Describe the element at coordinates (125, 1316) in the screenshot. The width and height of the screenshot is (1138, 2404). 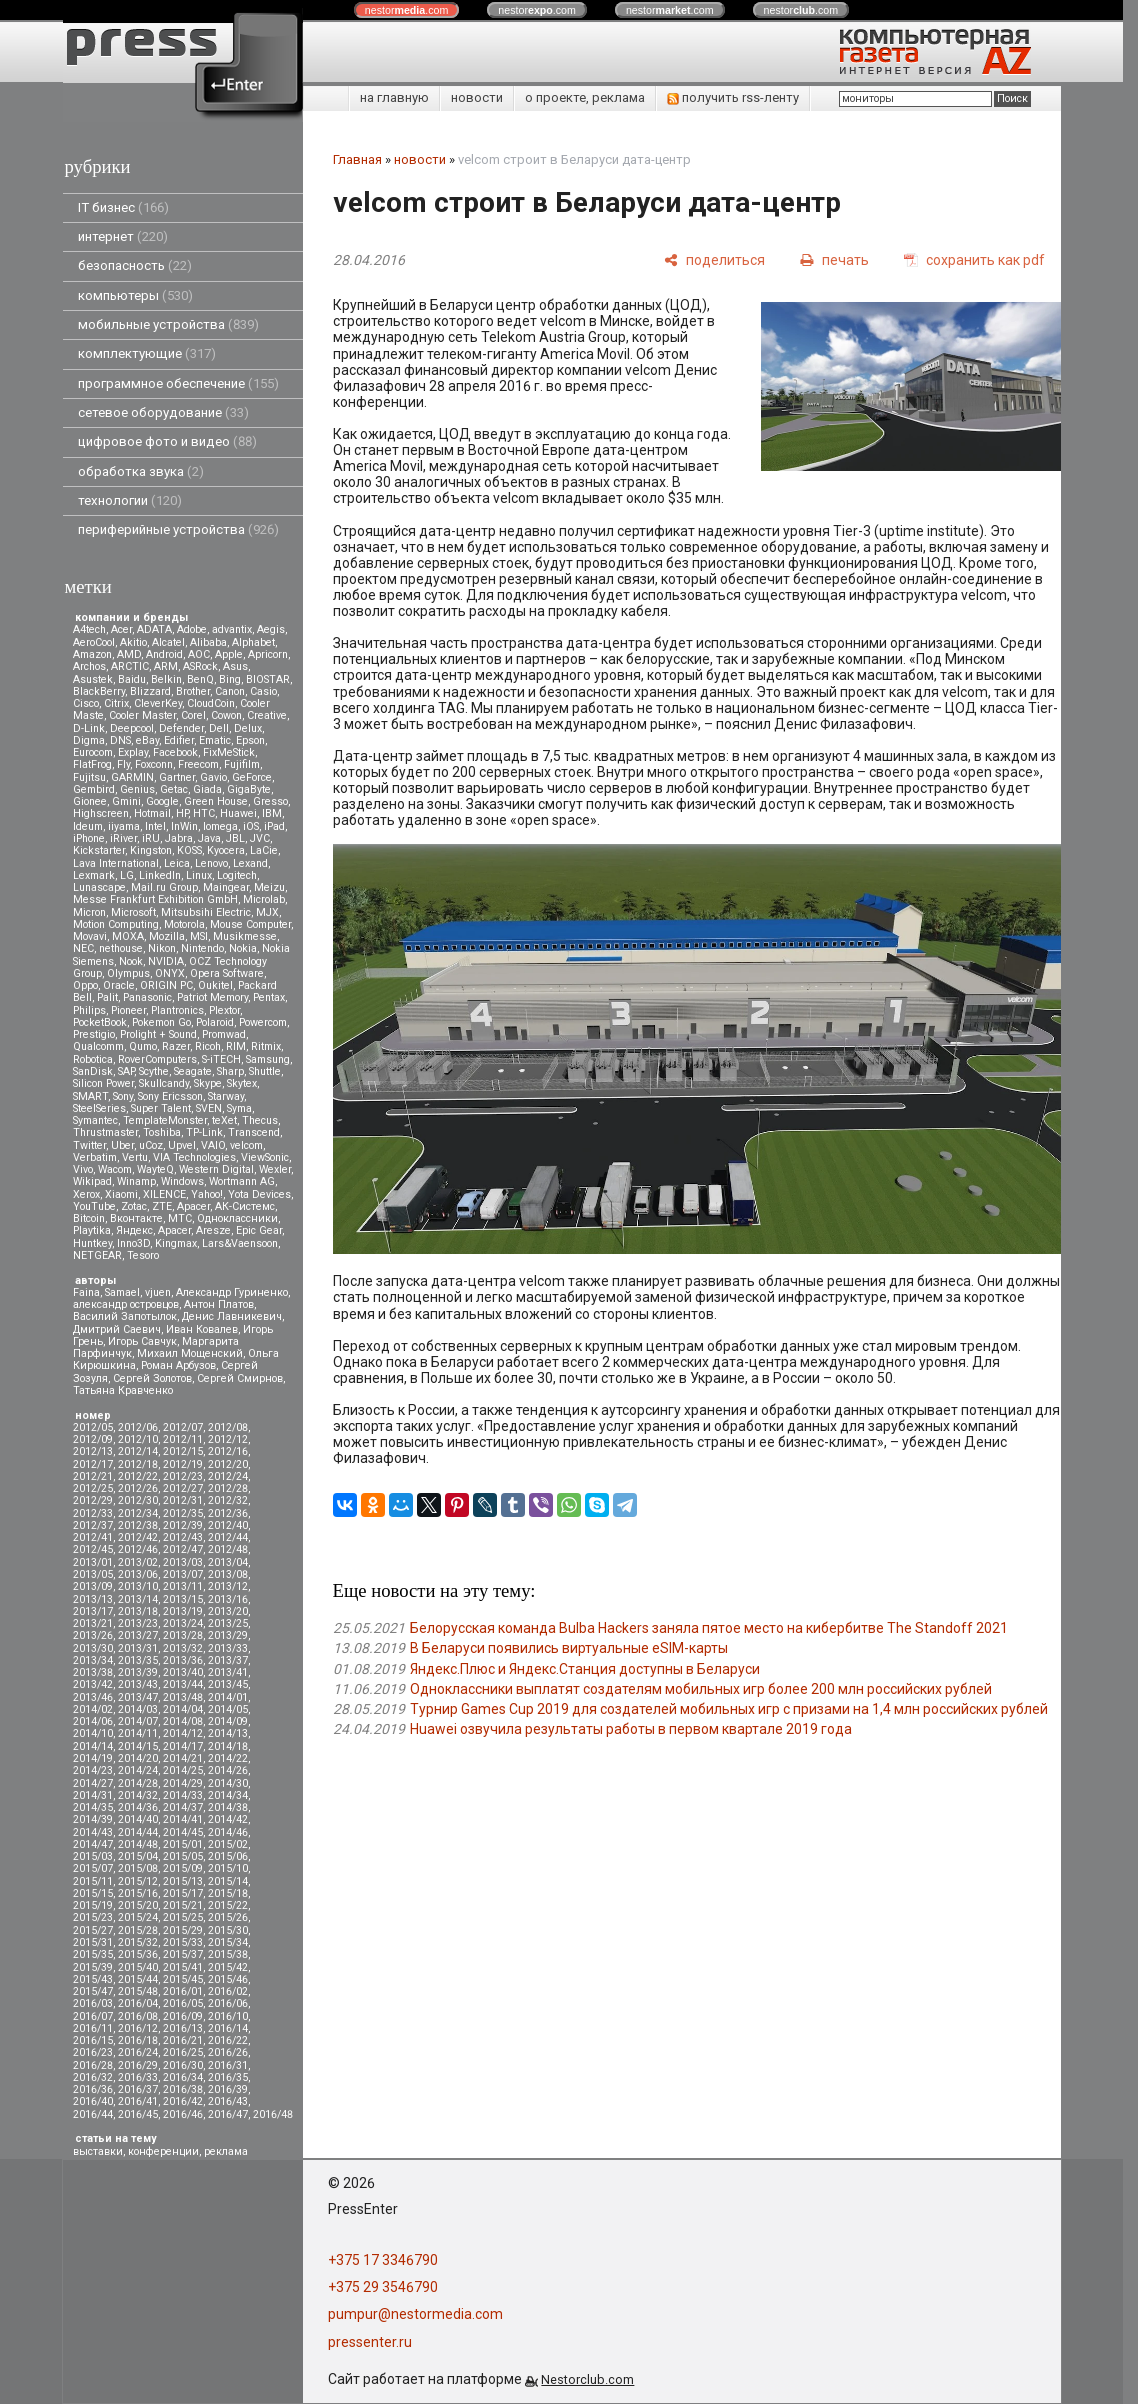
I see `Василий Запотылок` at that location.